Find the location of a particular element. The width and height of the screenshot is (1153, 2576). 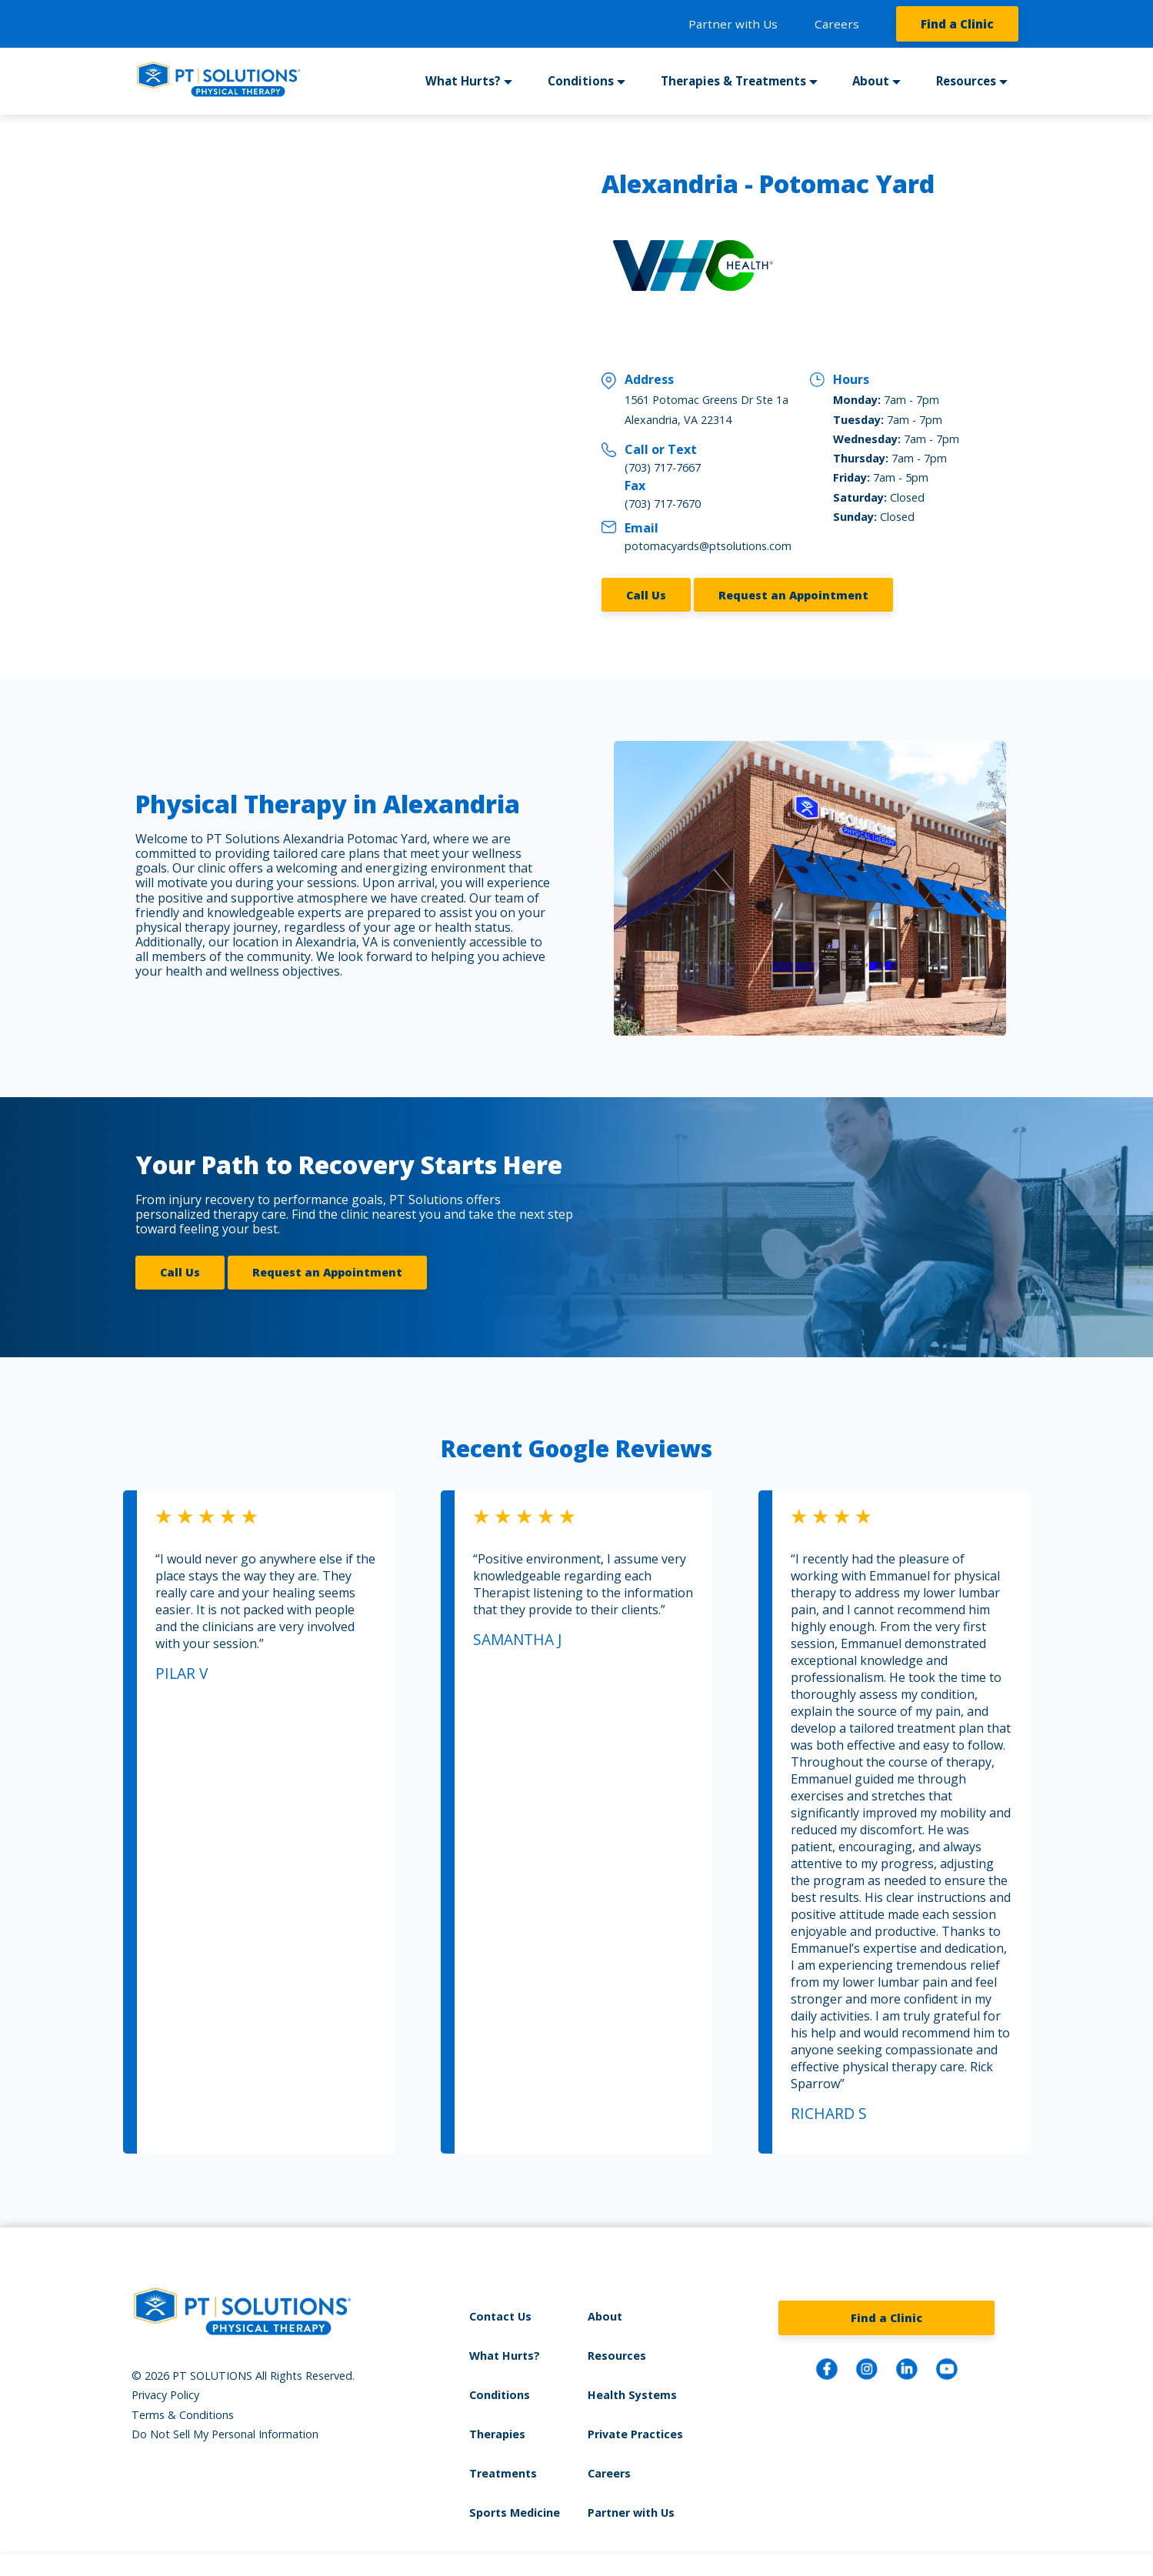

What Hurts? is located at coordinates (463, 80).